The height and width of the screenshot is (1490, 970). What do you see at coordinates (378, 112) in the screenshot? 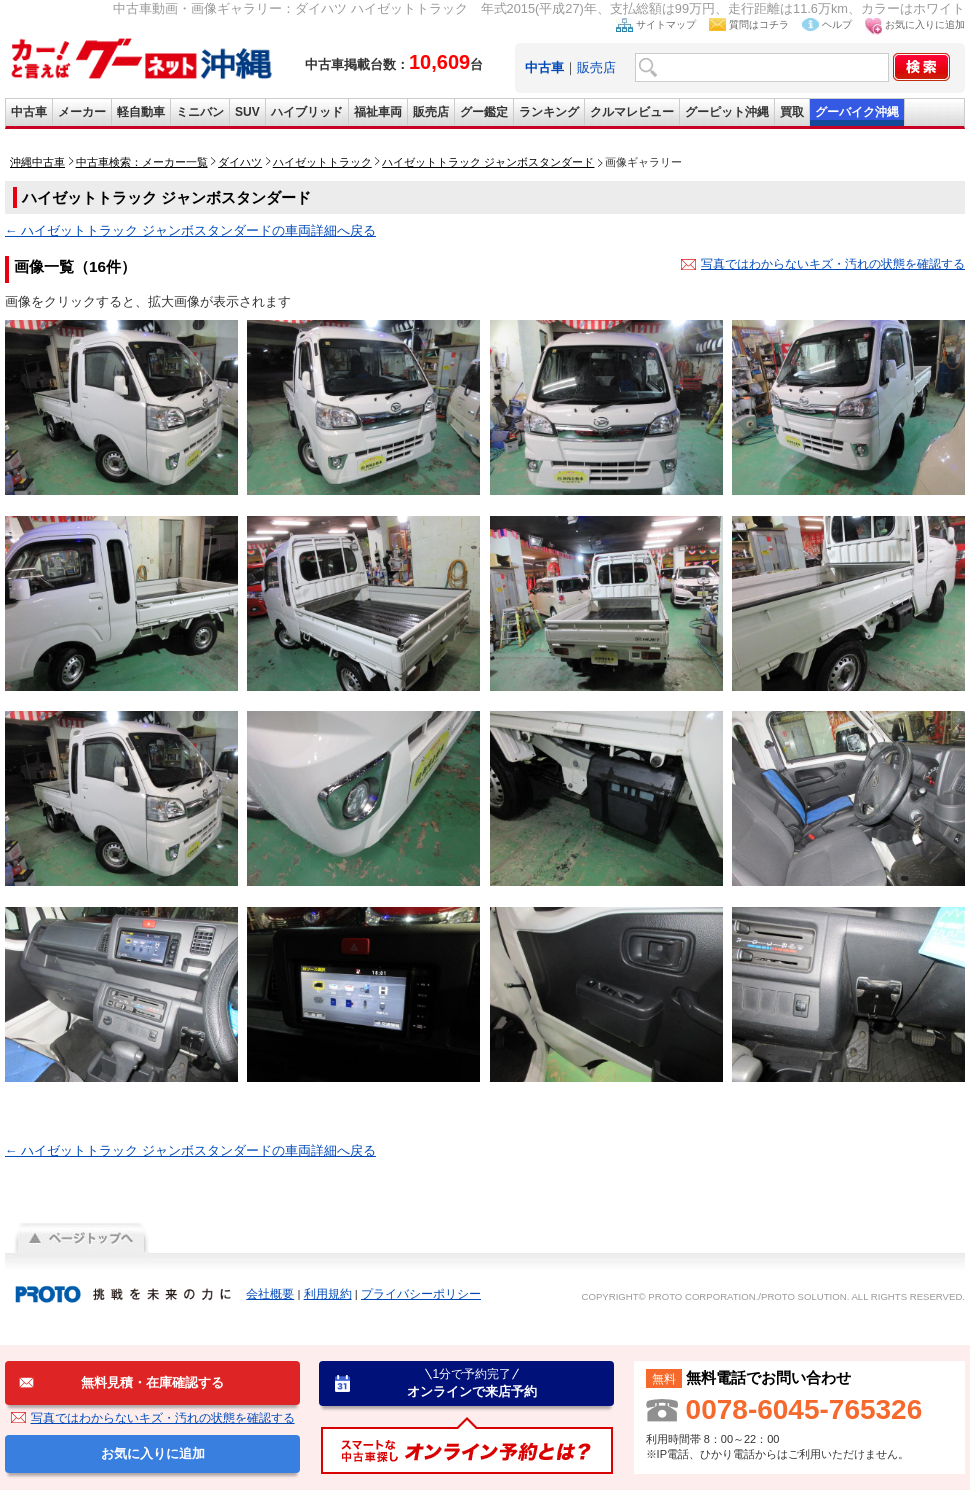
I see `福祉車両` at bounding box center [378, 112].